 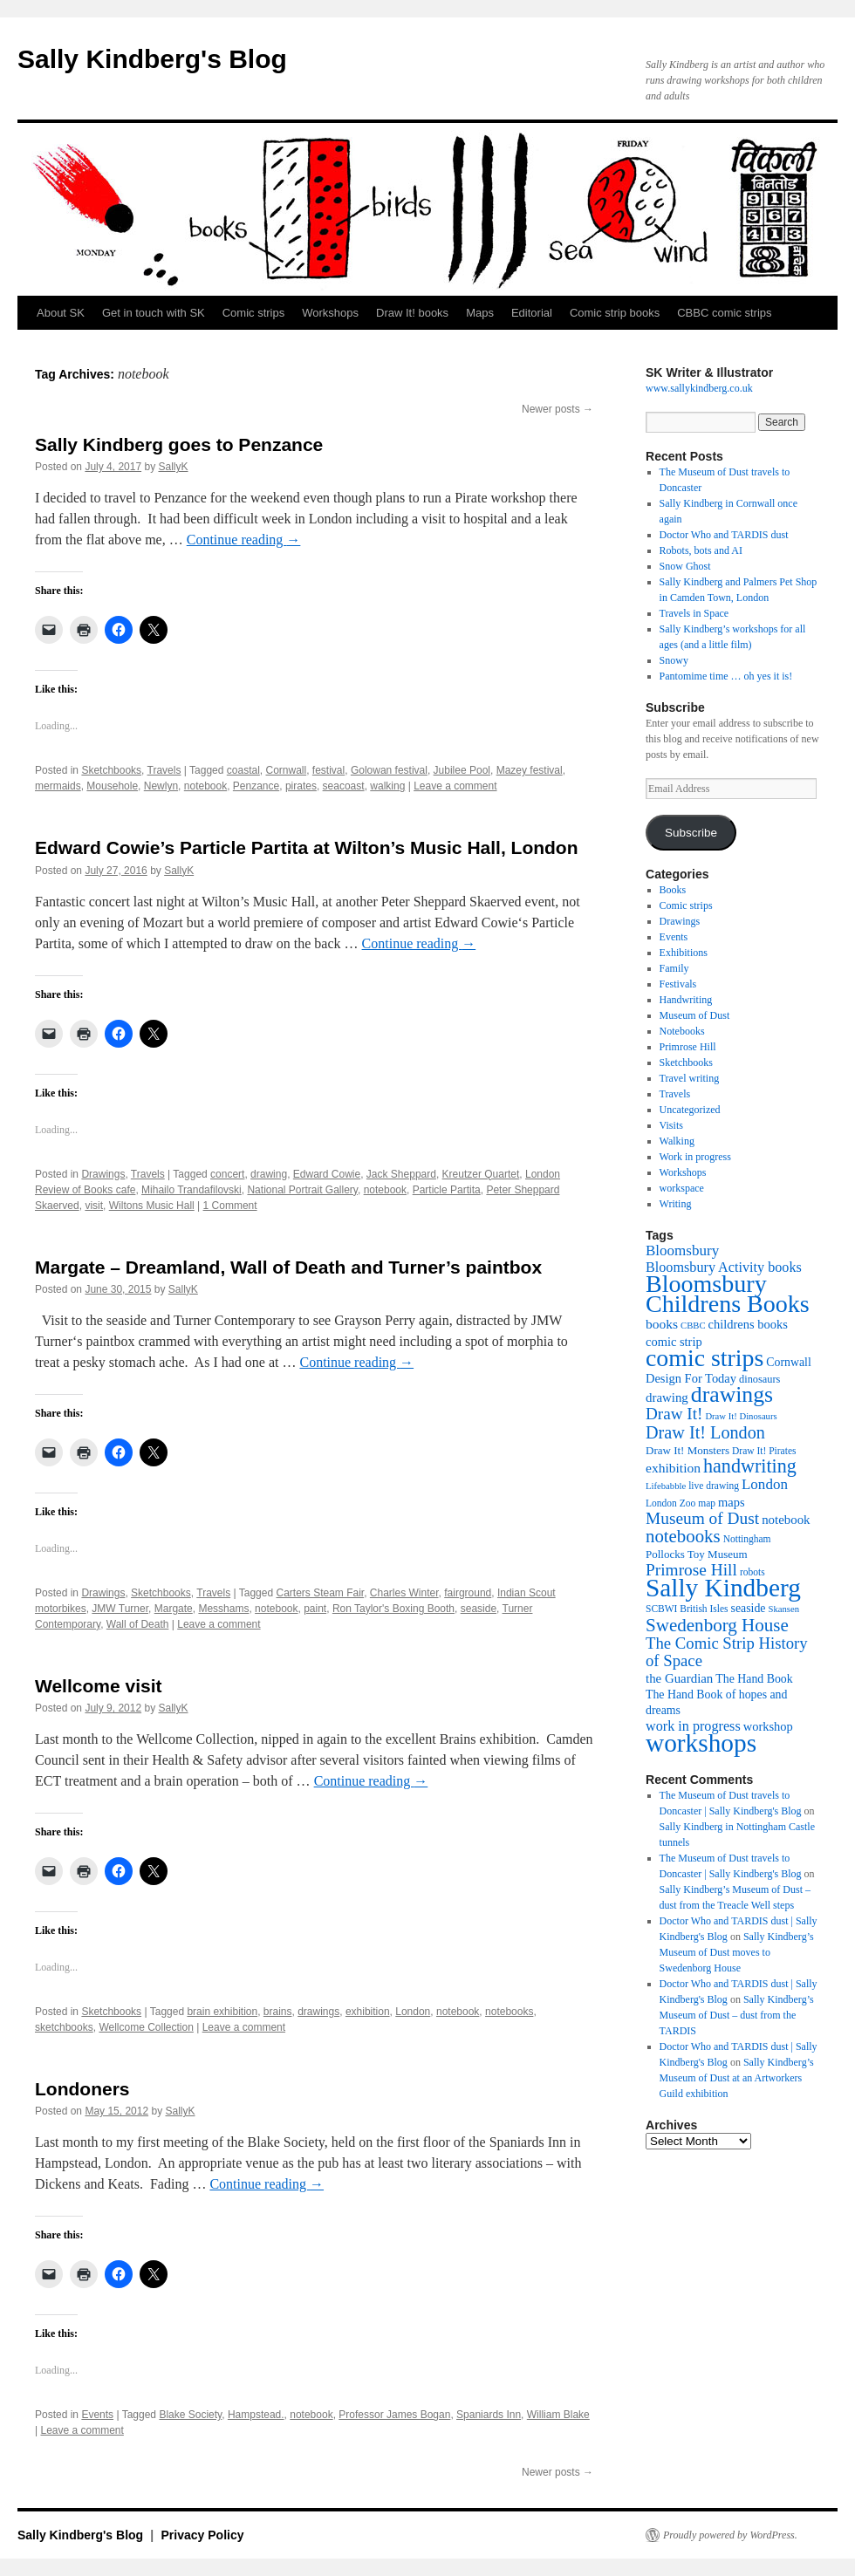 I want to click on Margate, so click(x=173, y=1608).